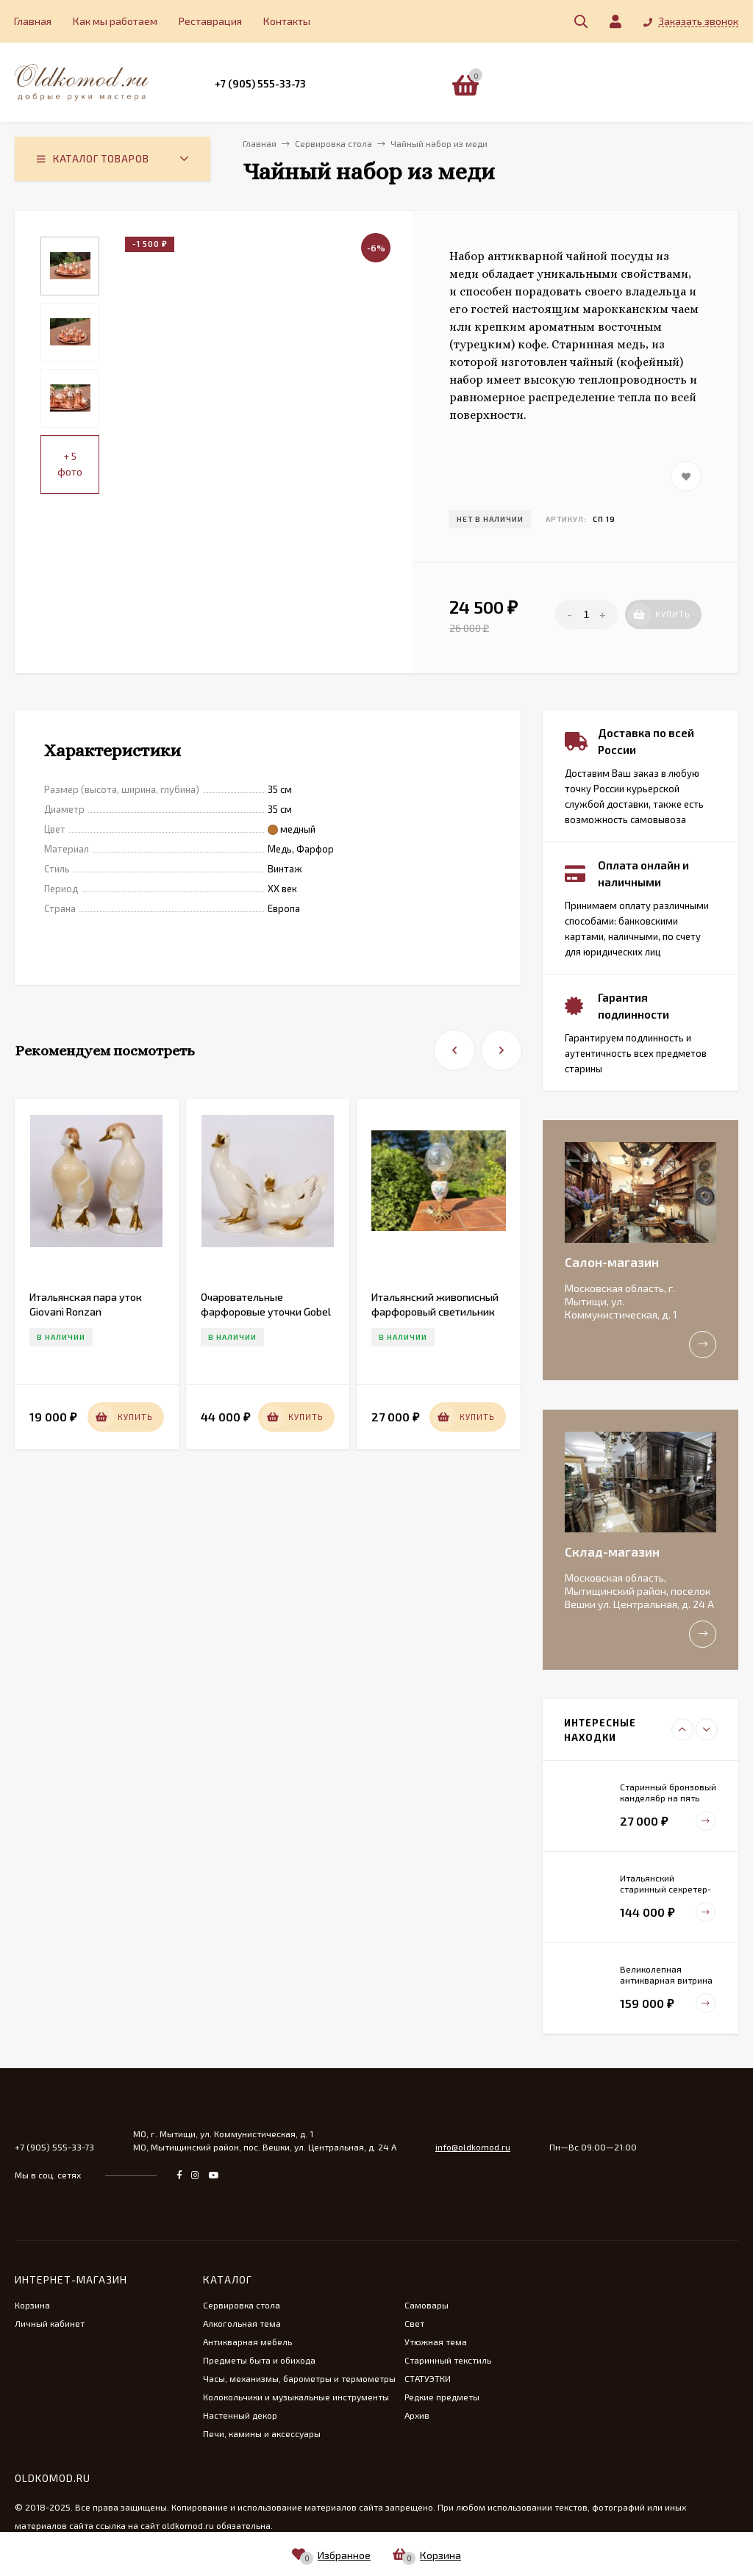 The image size is (753, 2576). What do you see at coordinates (32, 2305) in the screenshot?
I see `Корзина` at bounding box center [32, 2305].